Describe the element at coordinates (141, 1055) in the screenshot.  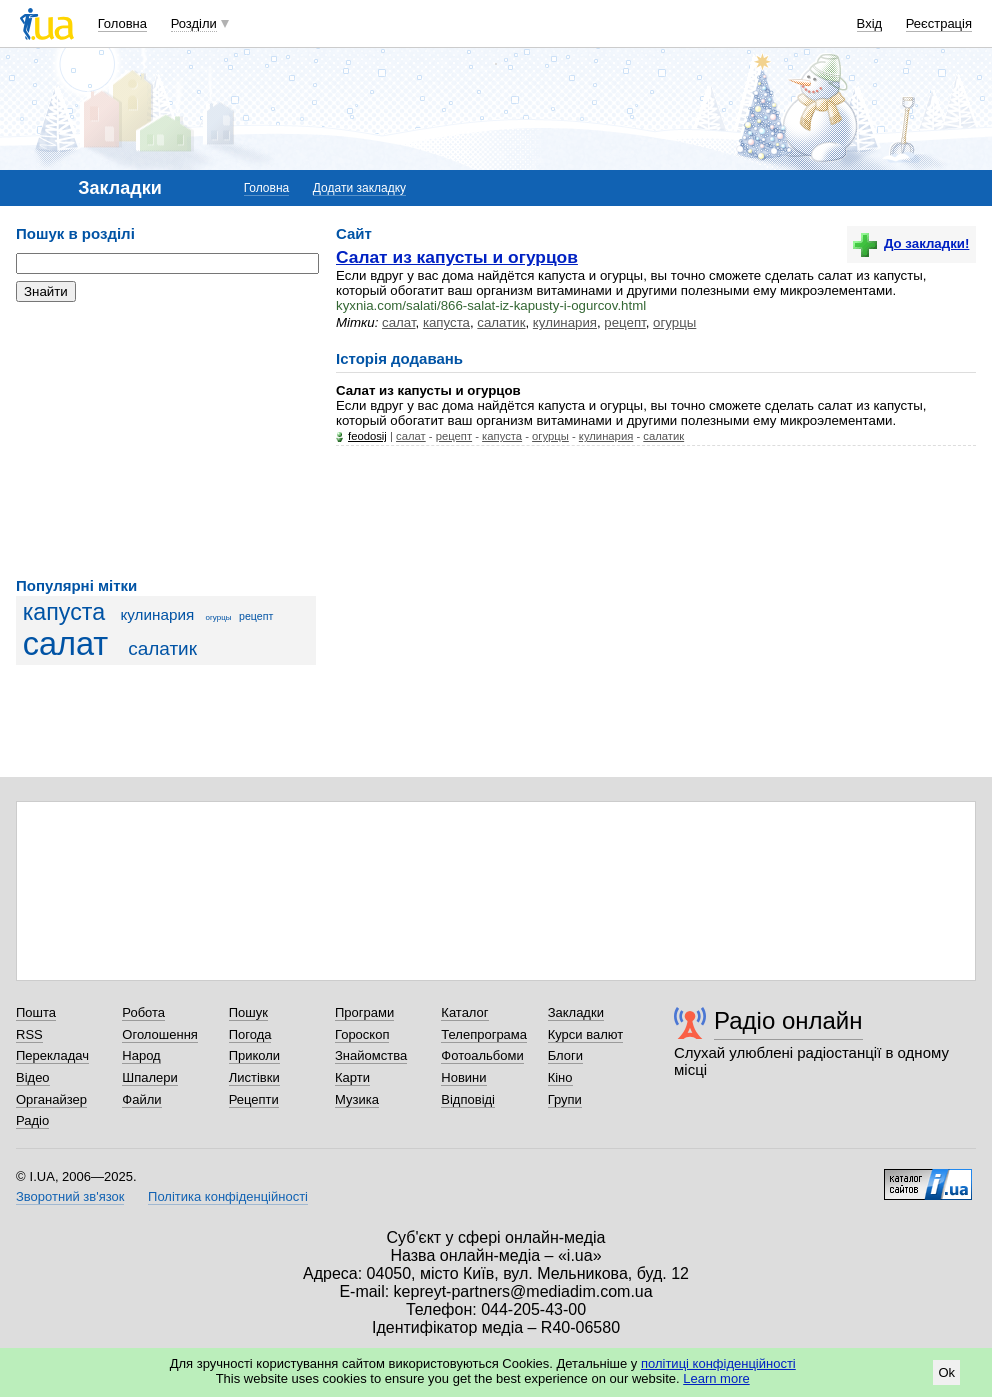
I see `Народ` at that location.